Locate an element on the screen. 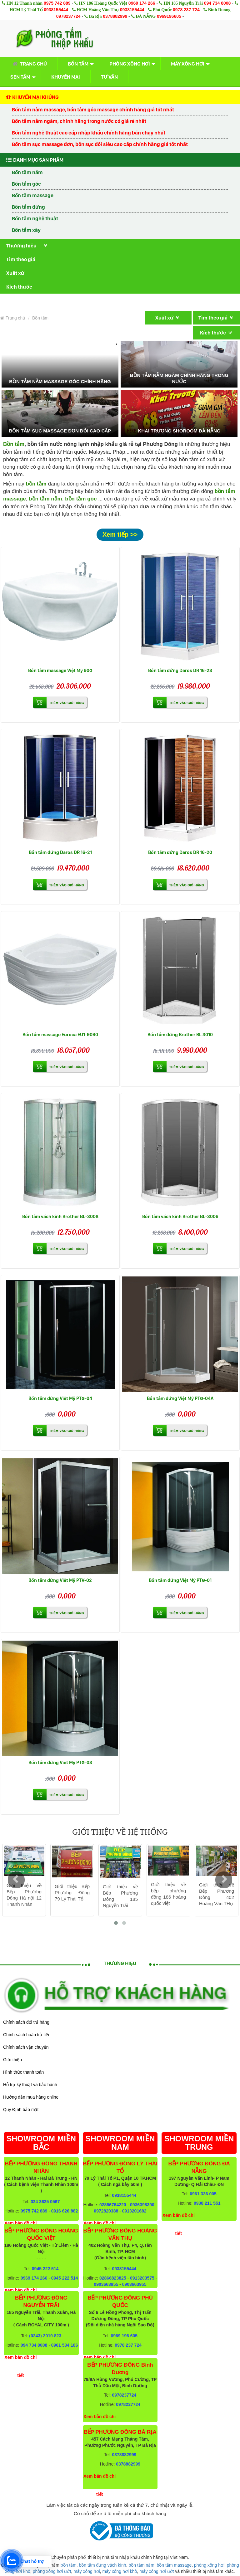  máy xông hơi is located at coordinates (86, 2571).